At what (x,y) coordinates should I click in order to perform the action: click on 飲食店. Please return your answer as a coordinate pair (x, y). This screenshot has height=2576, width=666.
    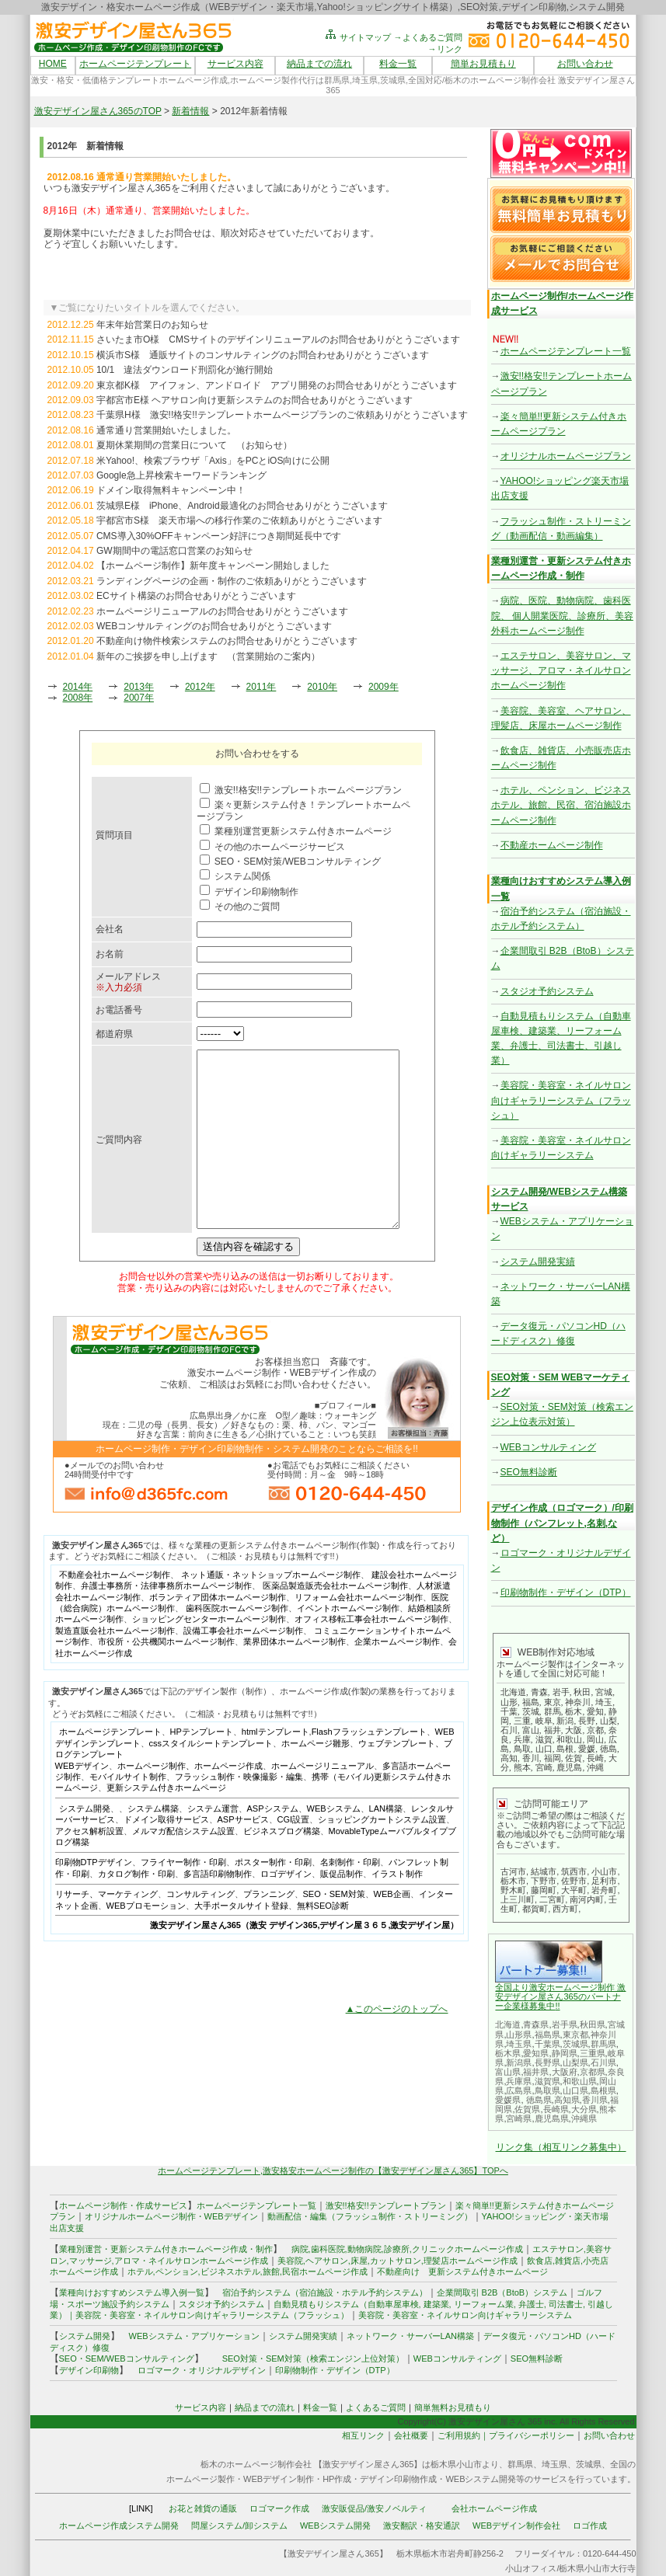
    Looking at the image, I should click on (540, 2260).